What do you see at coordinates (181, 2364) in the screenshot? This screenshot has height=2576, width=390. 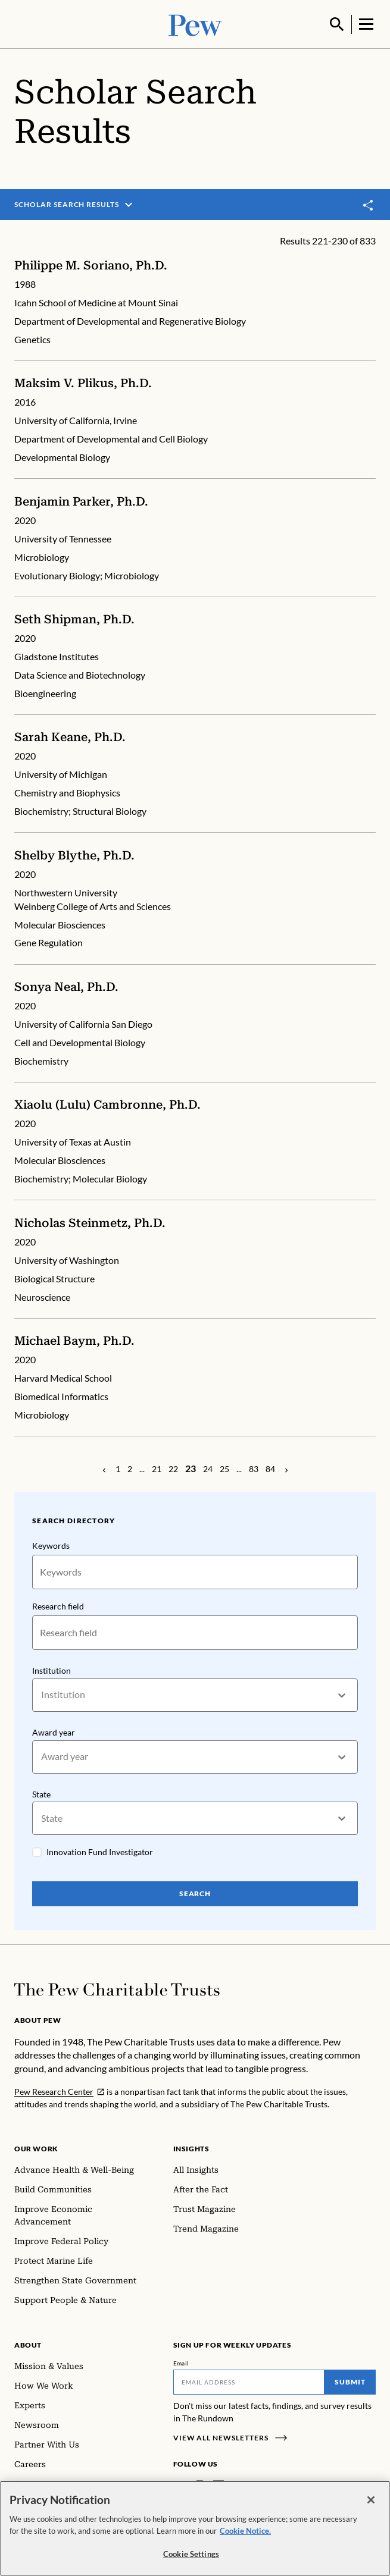 I see `Email` at bounding box center [181, 2364].